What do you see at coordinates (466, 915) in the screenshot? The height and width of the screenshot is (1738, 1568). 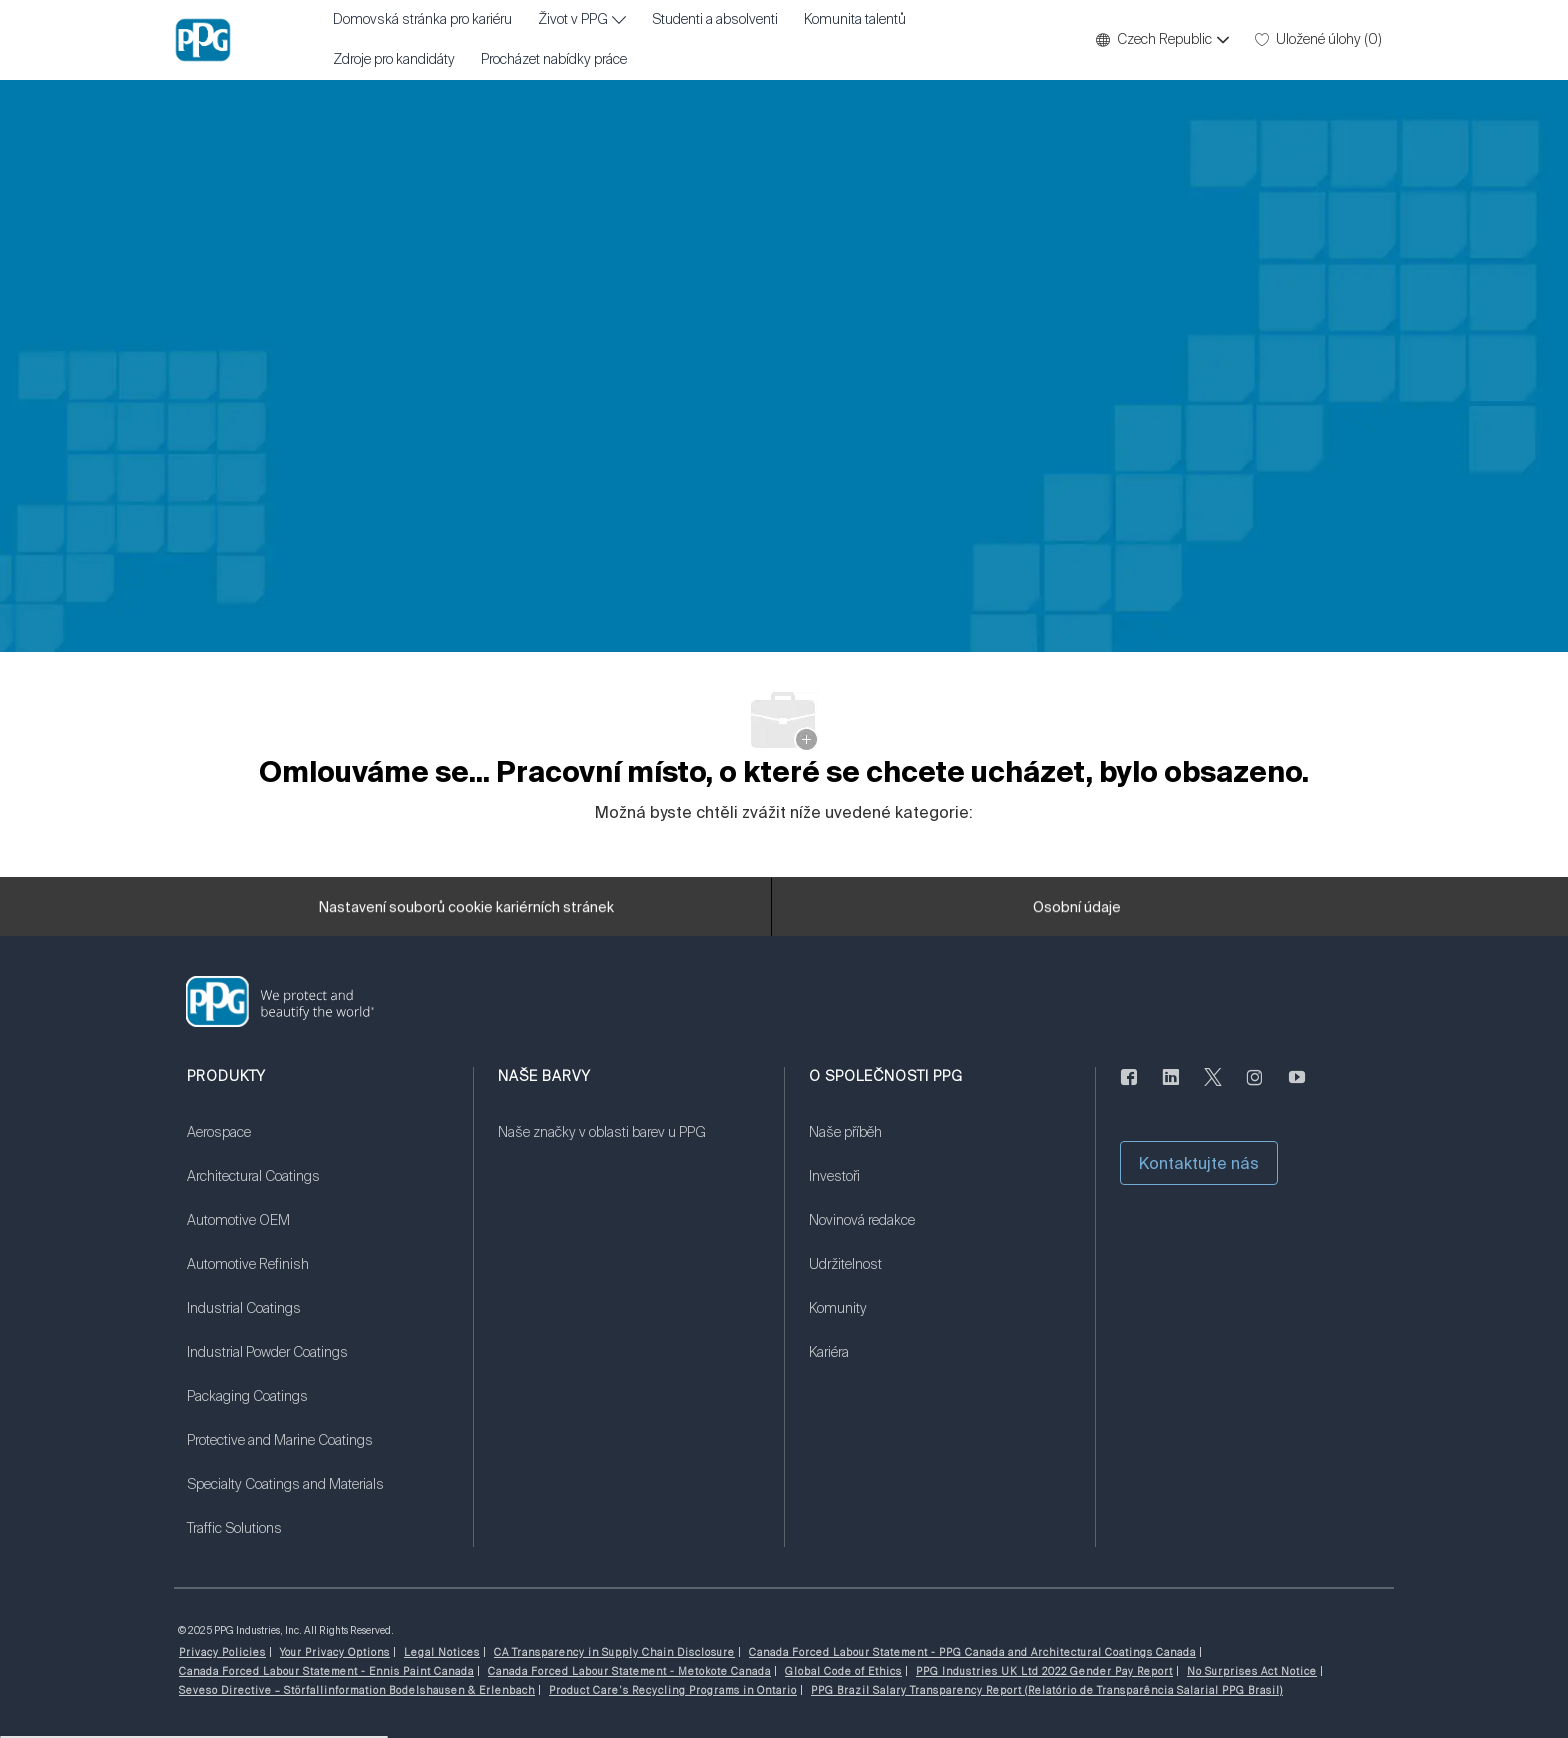 I see `[Nastavení souborů cookie kariérních stránek]` at bounding box center [466, 915].